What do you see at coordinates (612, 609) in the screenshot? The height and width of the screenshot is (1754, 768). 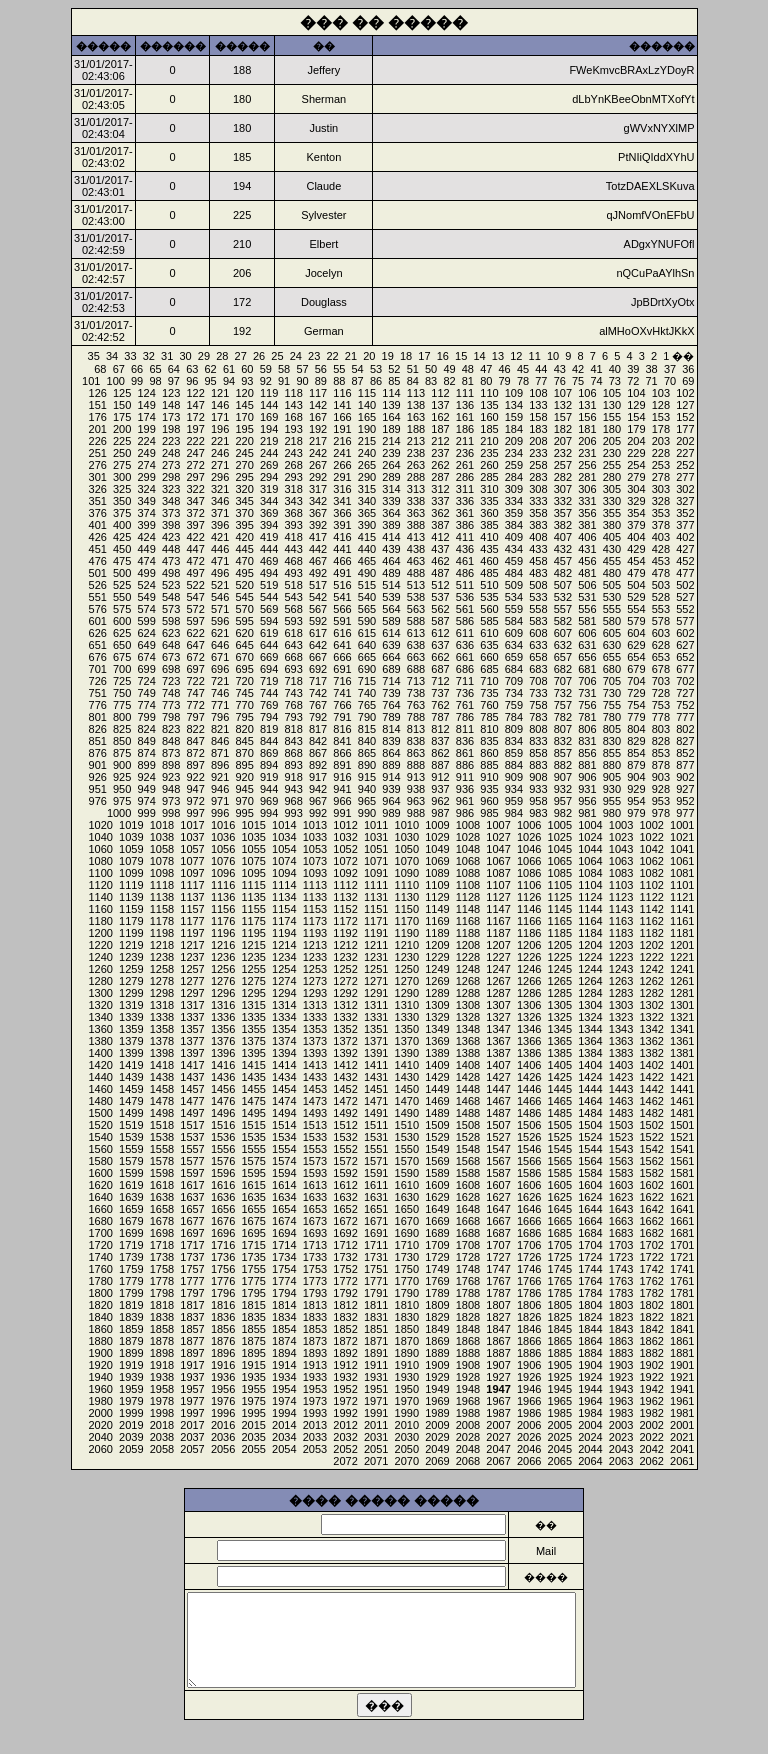 I see `555` at bounding box center [612, 609].